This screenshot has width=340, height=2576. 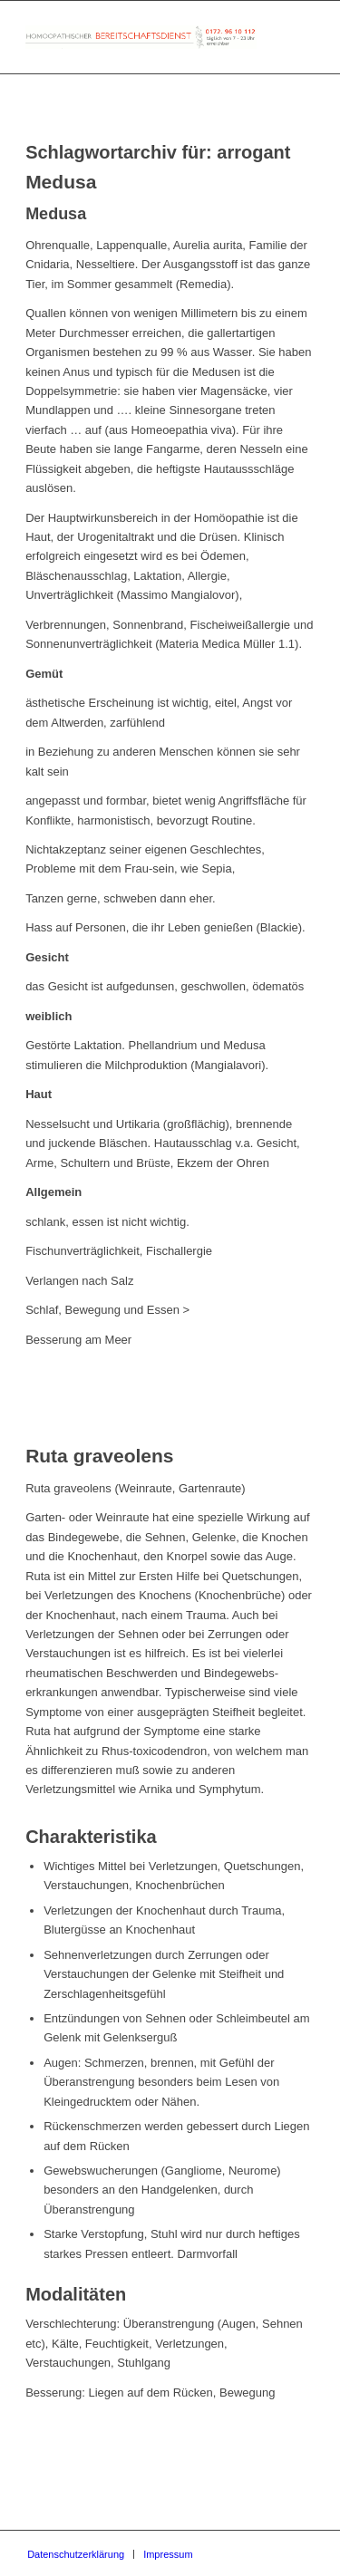 What do you see at coordinates (99, 1455) in the screenshot?
I see `Ruta graveolens` at bounding box center [99, 1455].